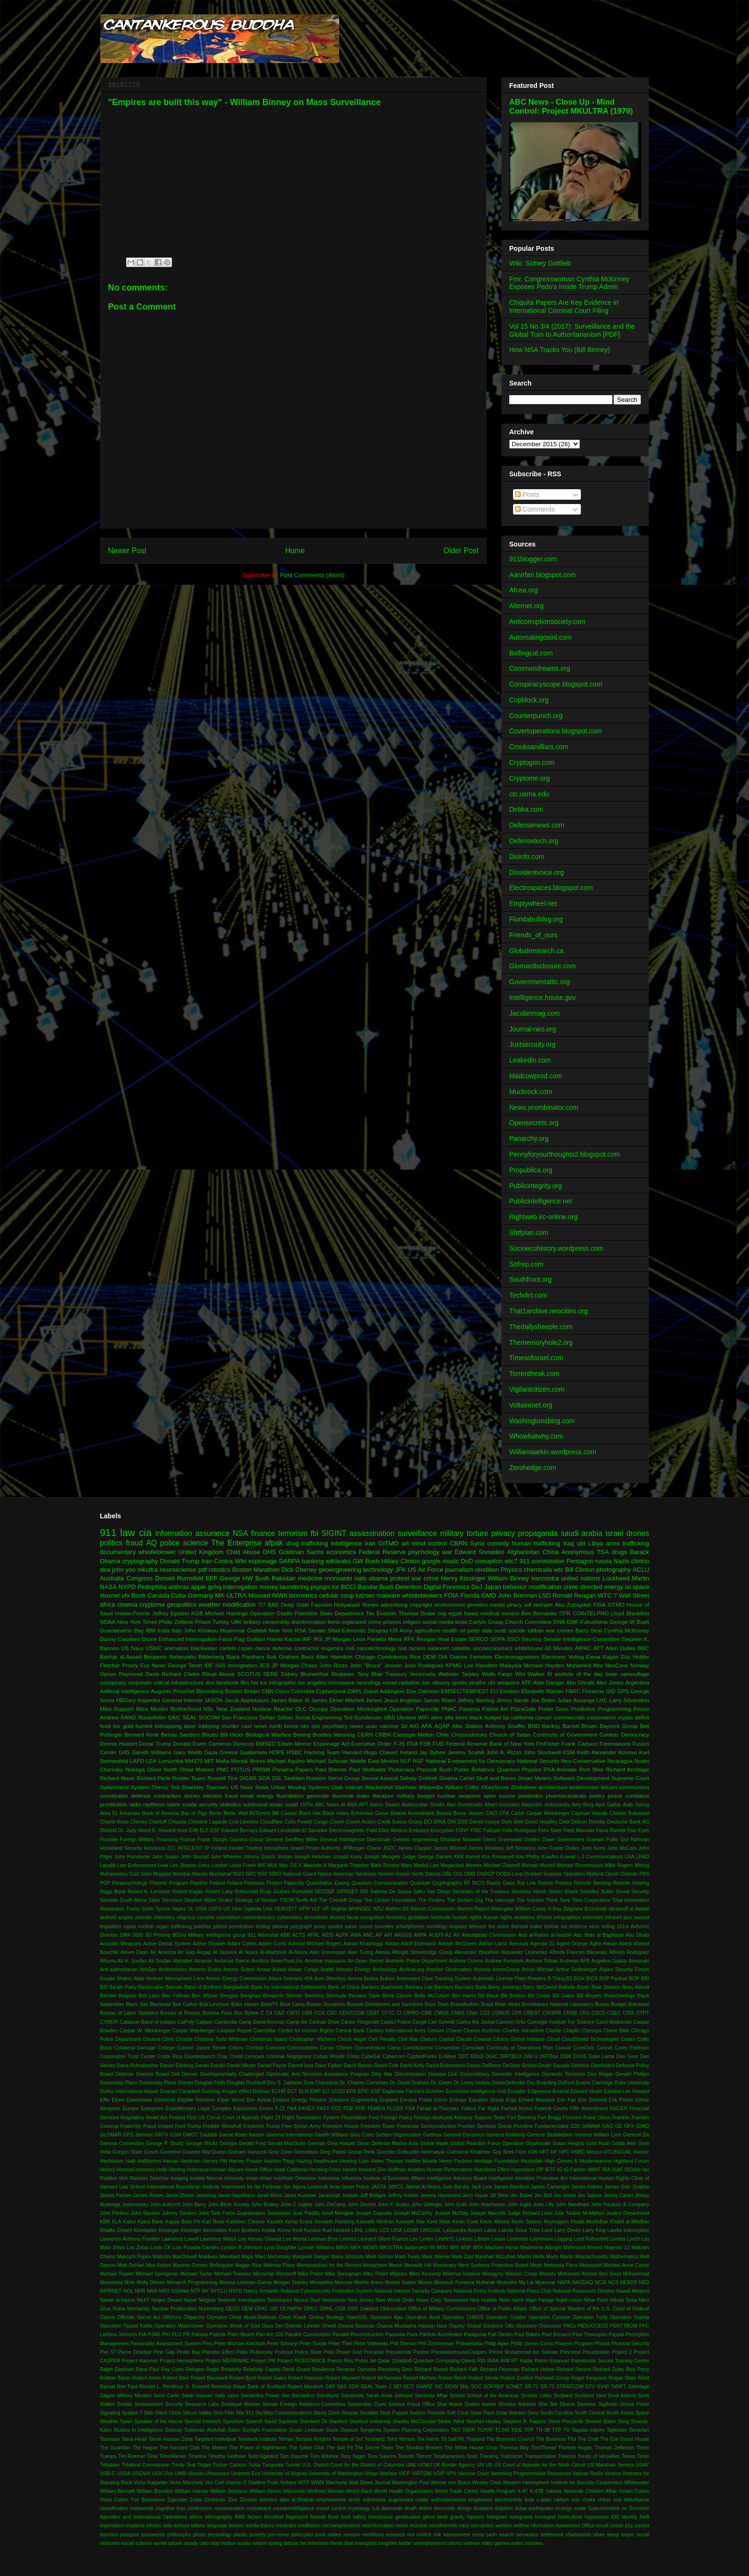 This screenshot has width=749, height=2576. I want to click on Felix Rodriguez, so click(519, 1830).